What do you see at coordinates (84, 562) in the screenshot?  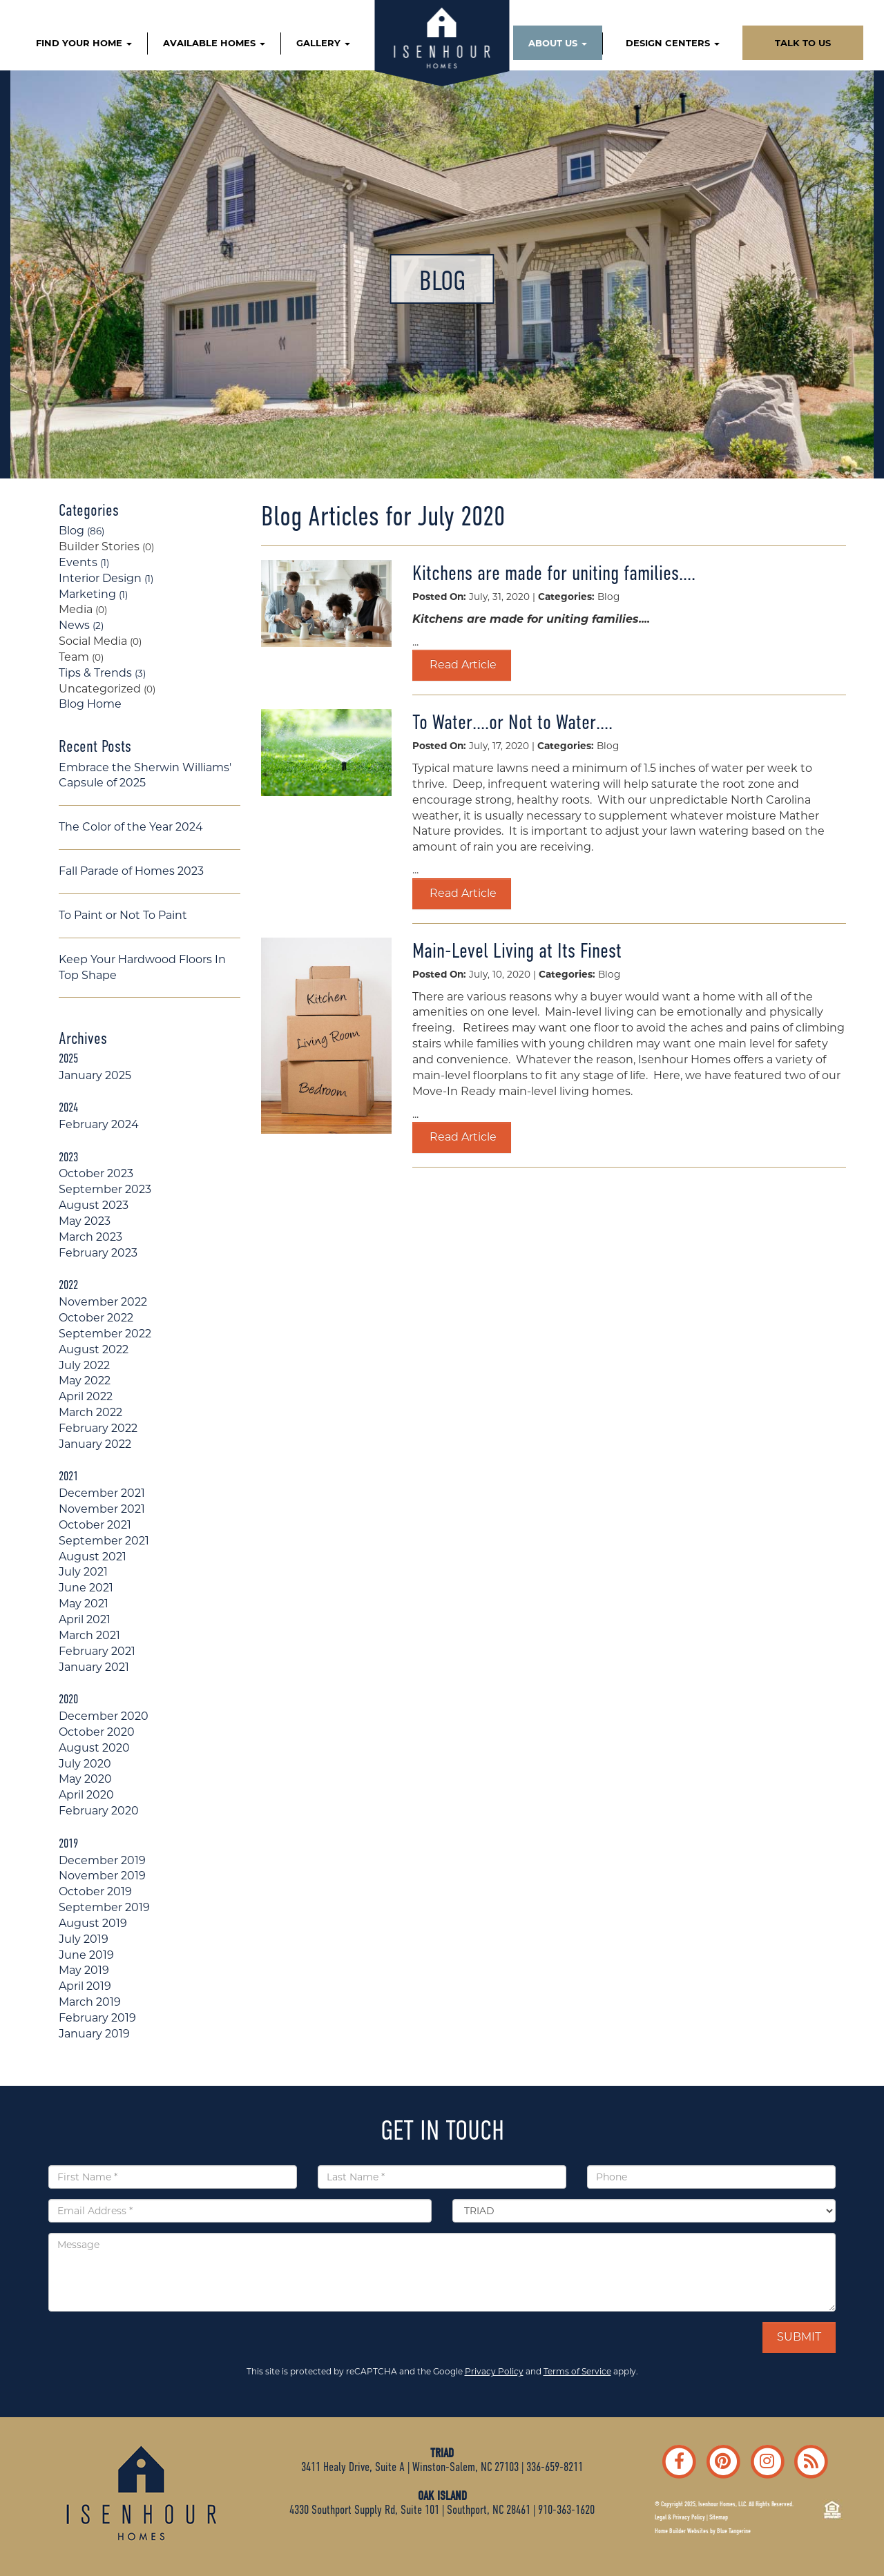 I see `Events` at bounding box center [84, 562].